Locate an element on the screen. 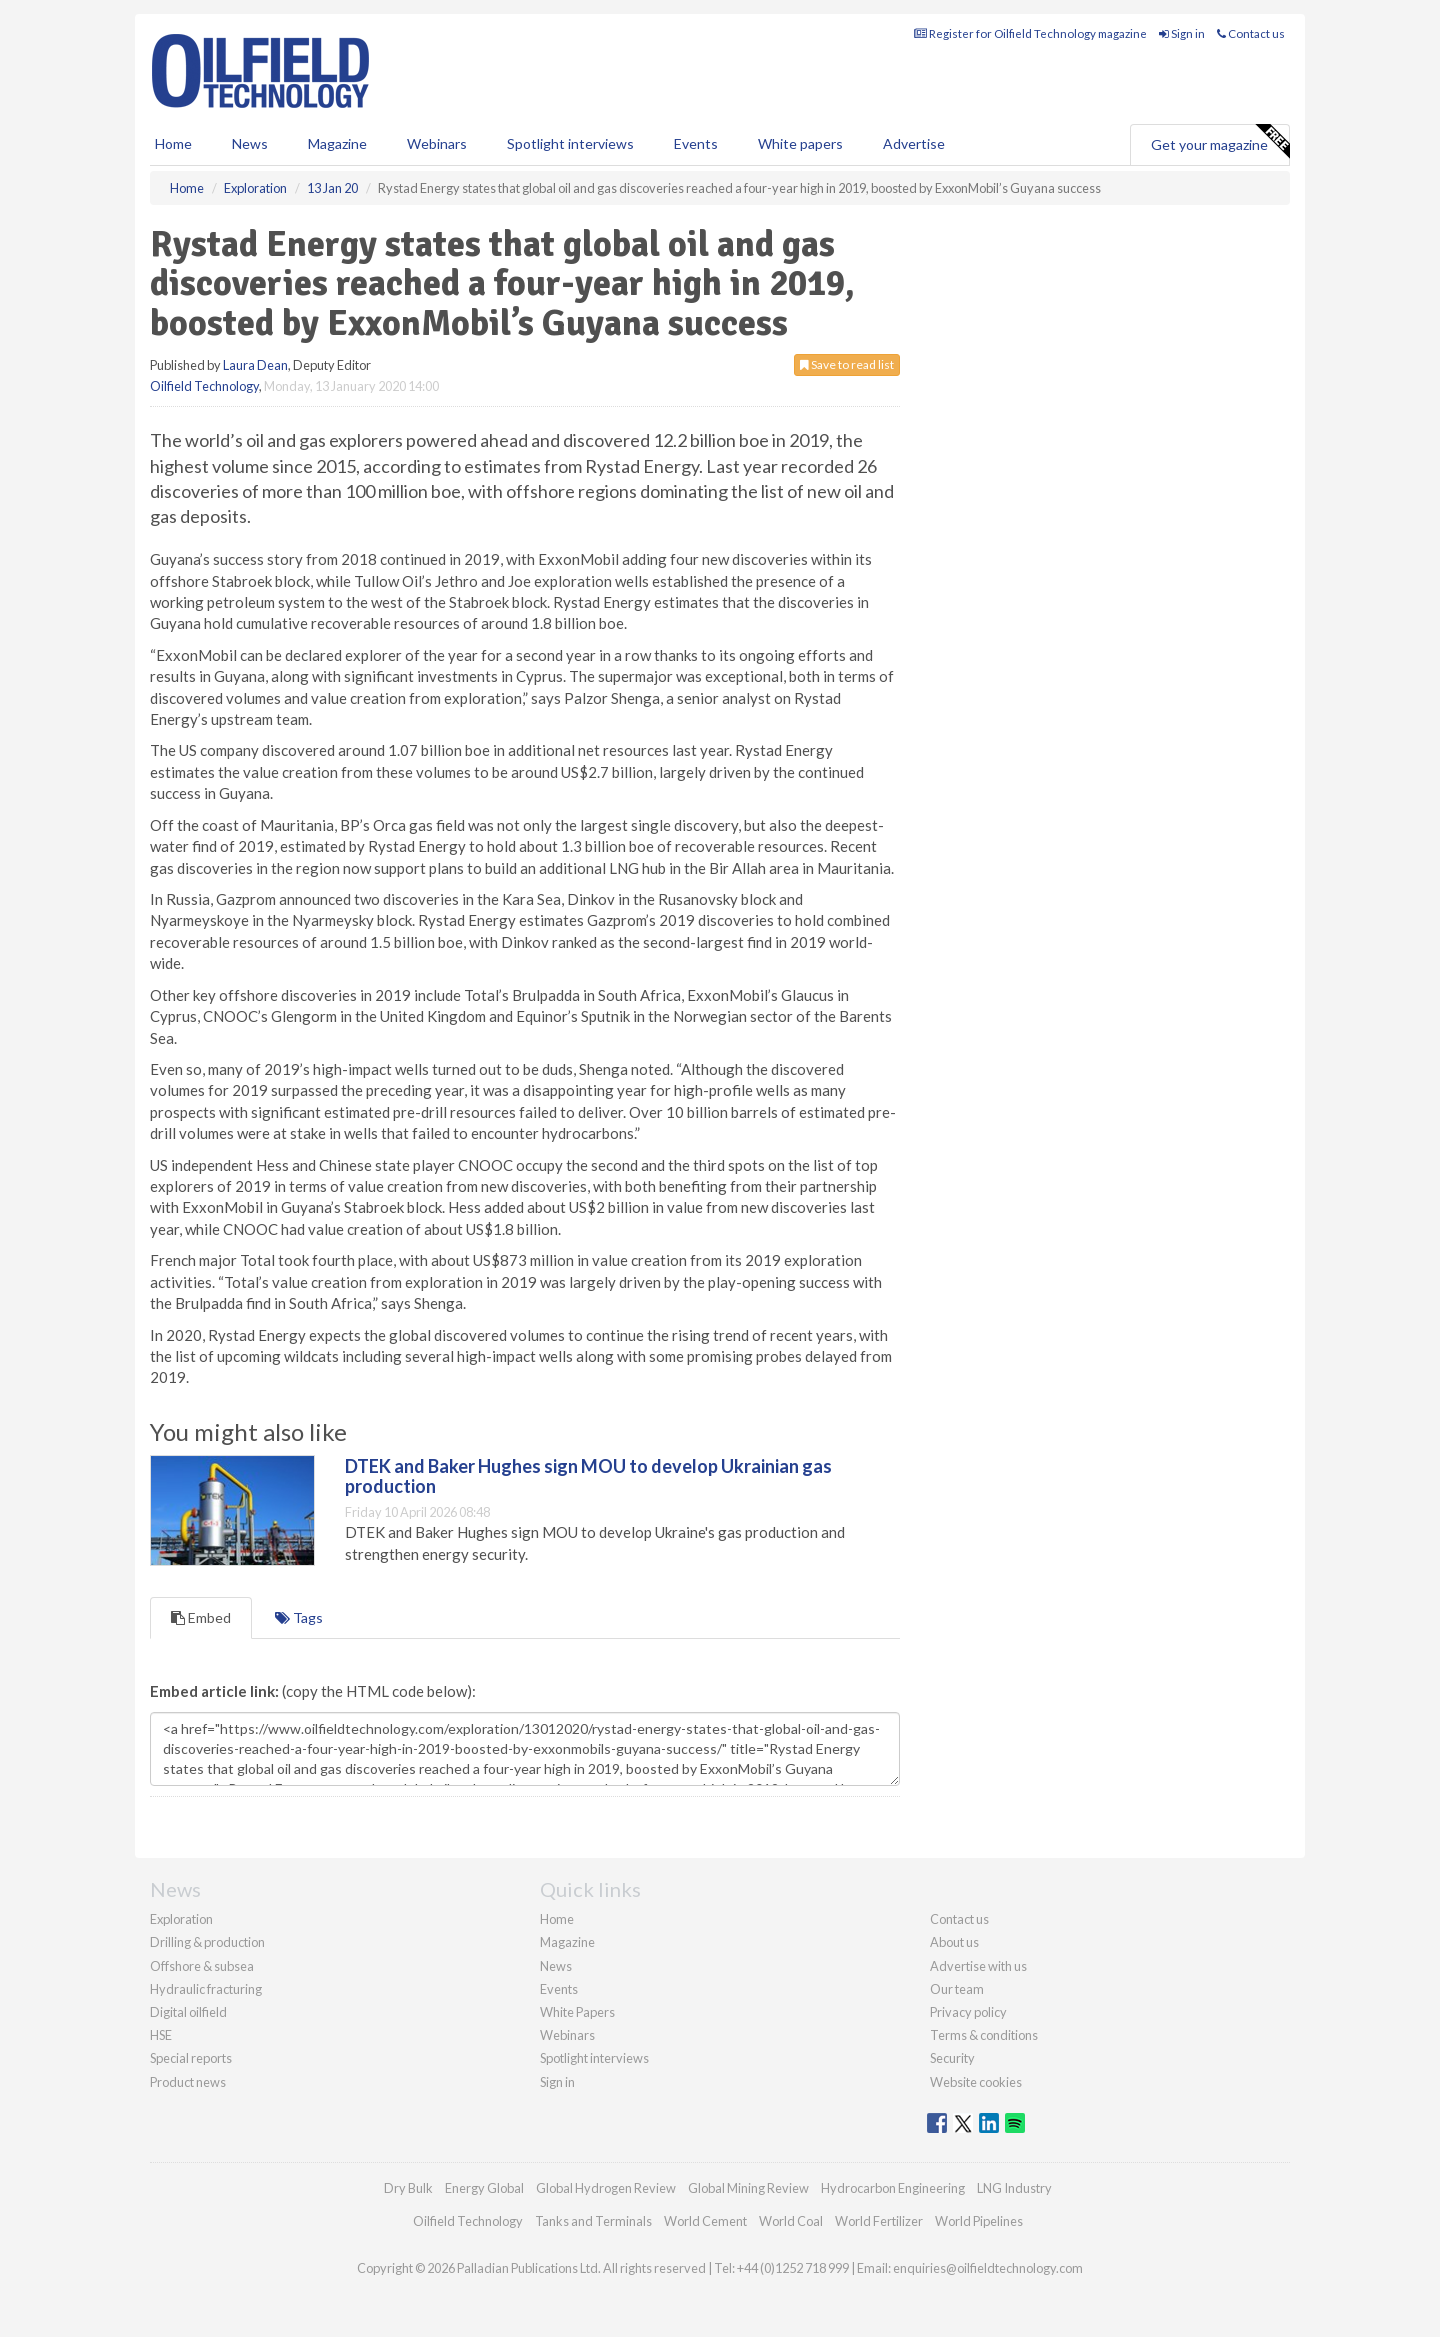  Product news is located at coordinates (188, 2082).